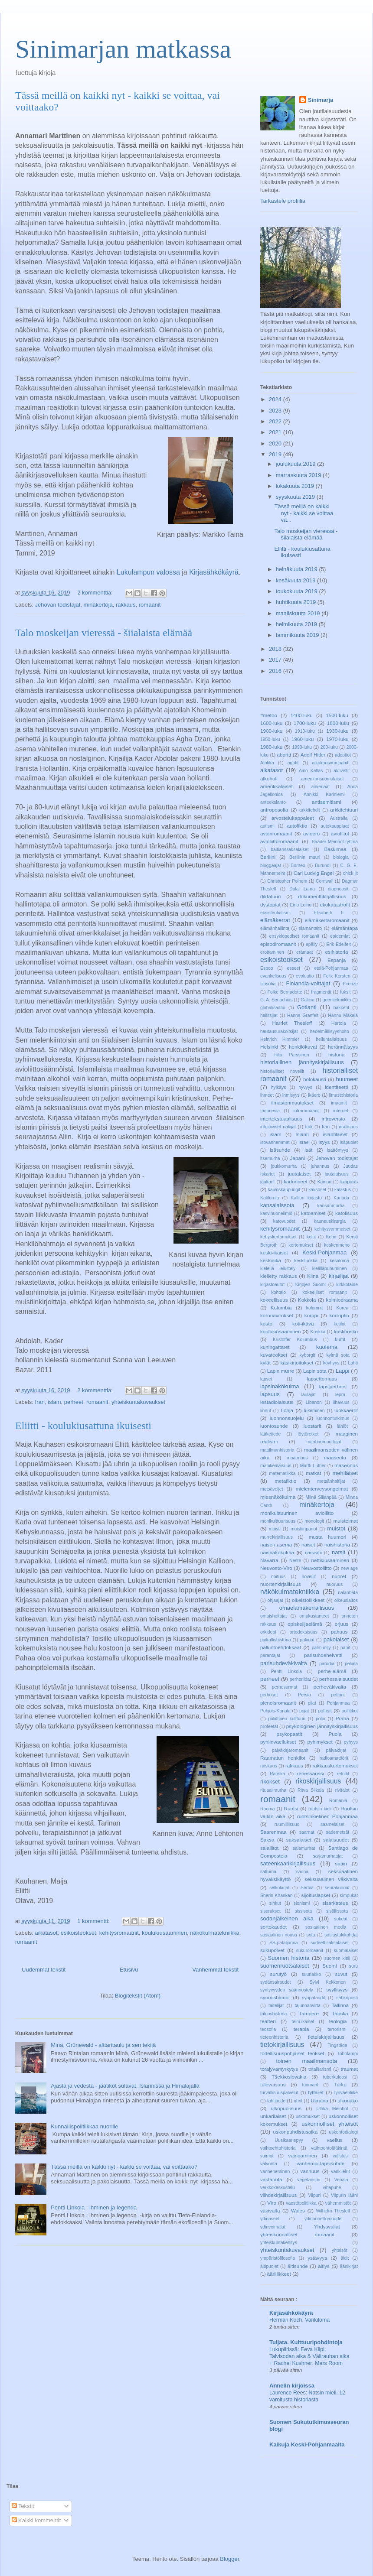 The height and width of the screenshot is (2576, 373). What do you see at coordinates (341, 1402) in the screenshot?
I see `lihavuus` at bounding box center [341, 1402].